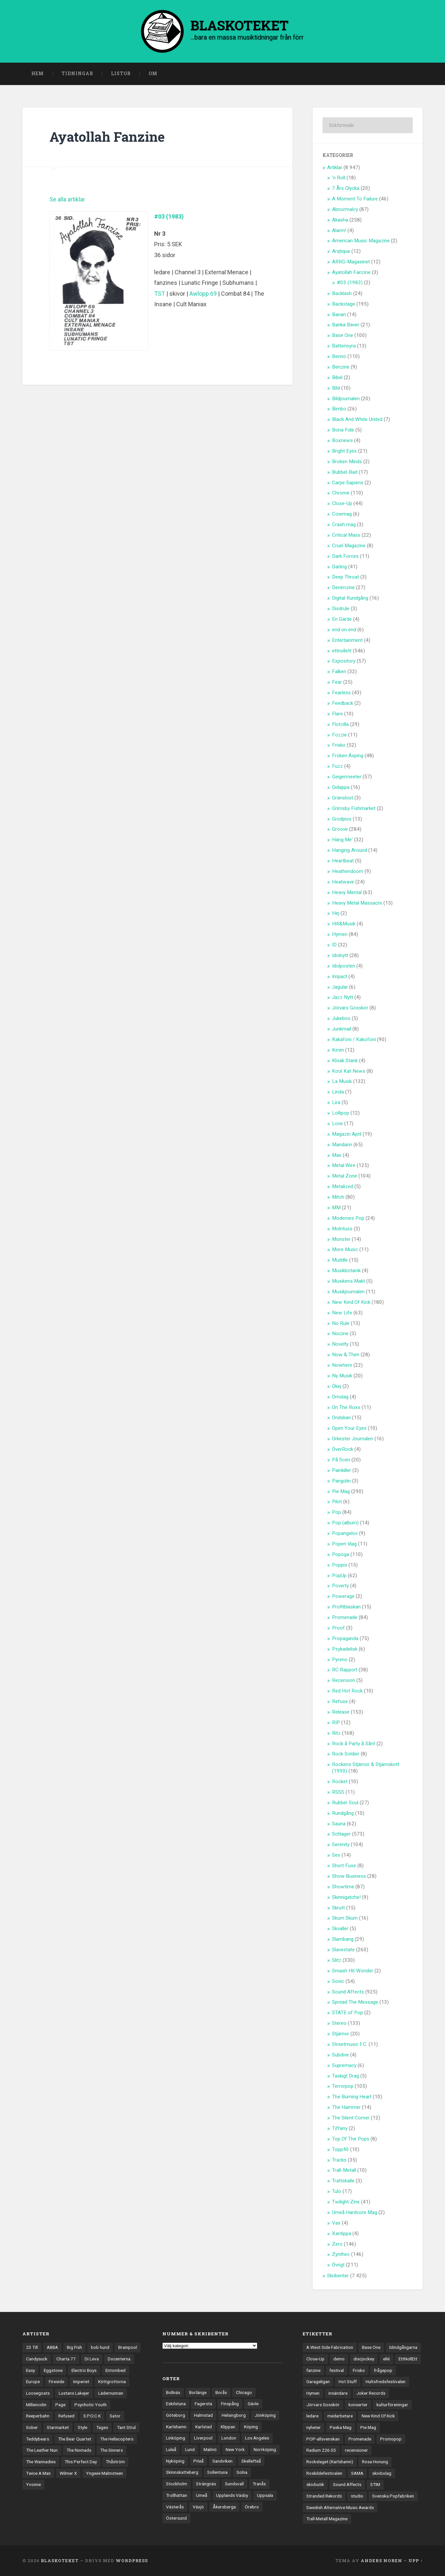 The image size is (445, 2576). Describe the element at coordinates (345, 325) in the screenshot. I see `Banka Bäver` at that location.